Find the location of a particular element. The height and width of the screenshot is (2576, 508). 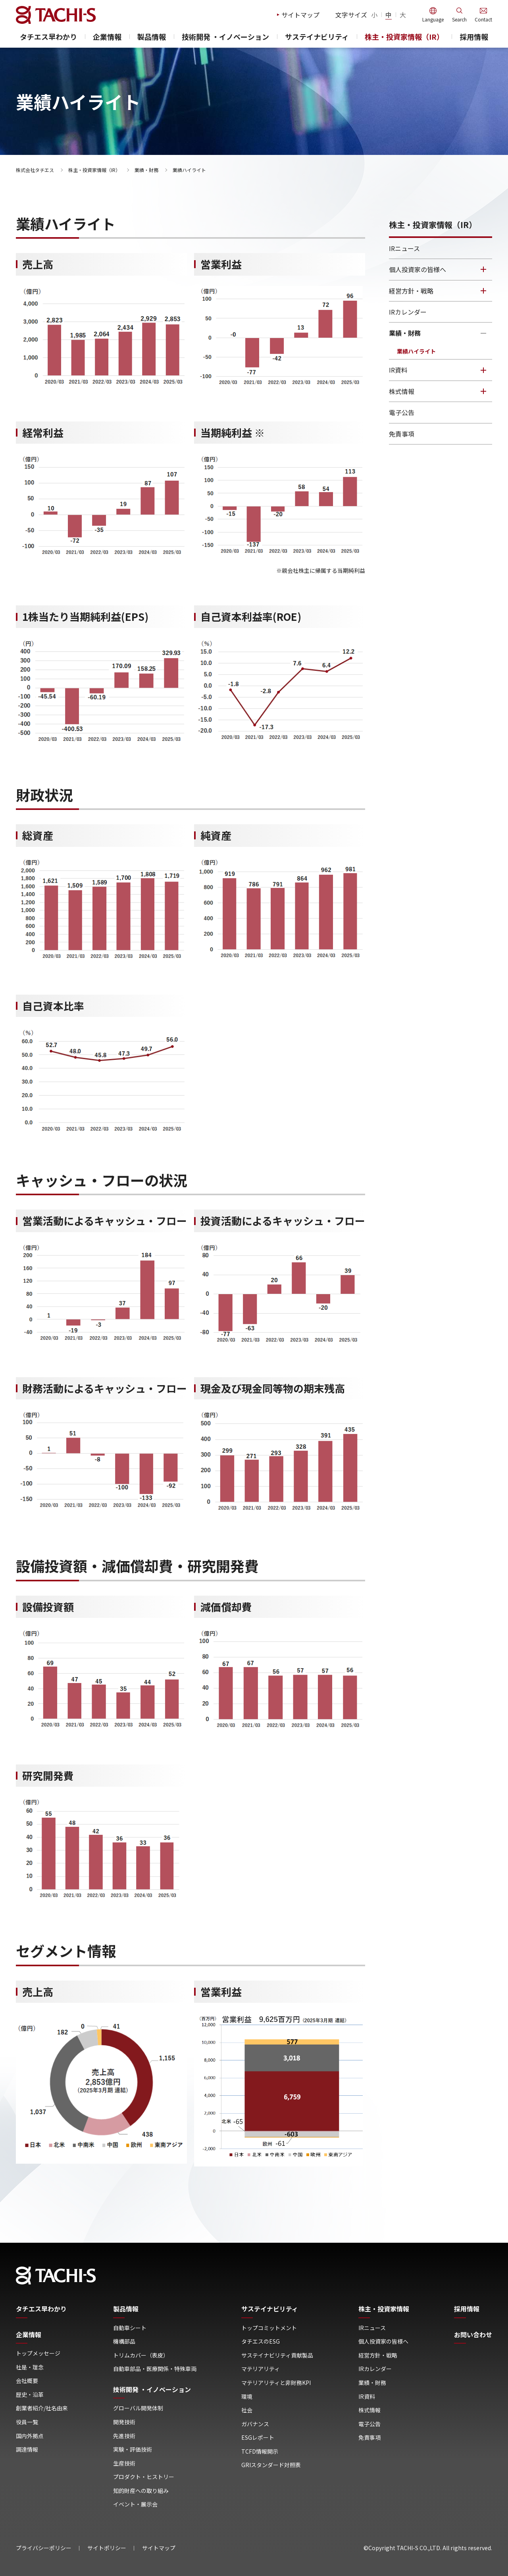

株主・投資家情報 is located at coordinates (383, 2308).